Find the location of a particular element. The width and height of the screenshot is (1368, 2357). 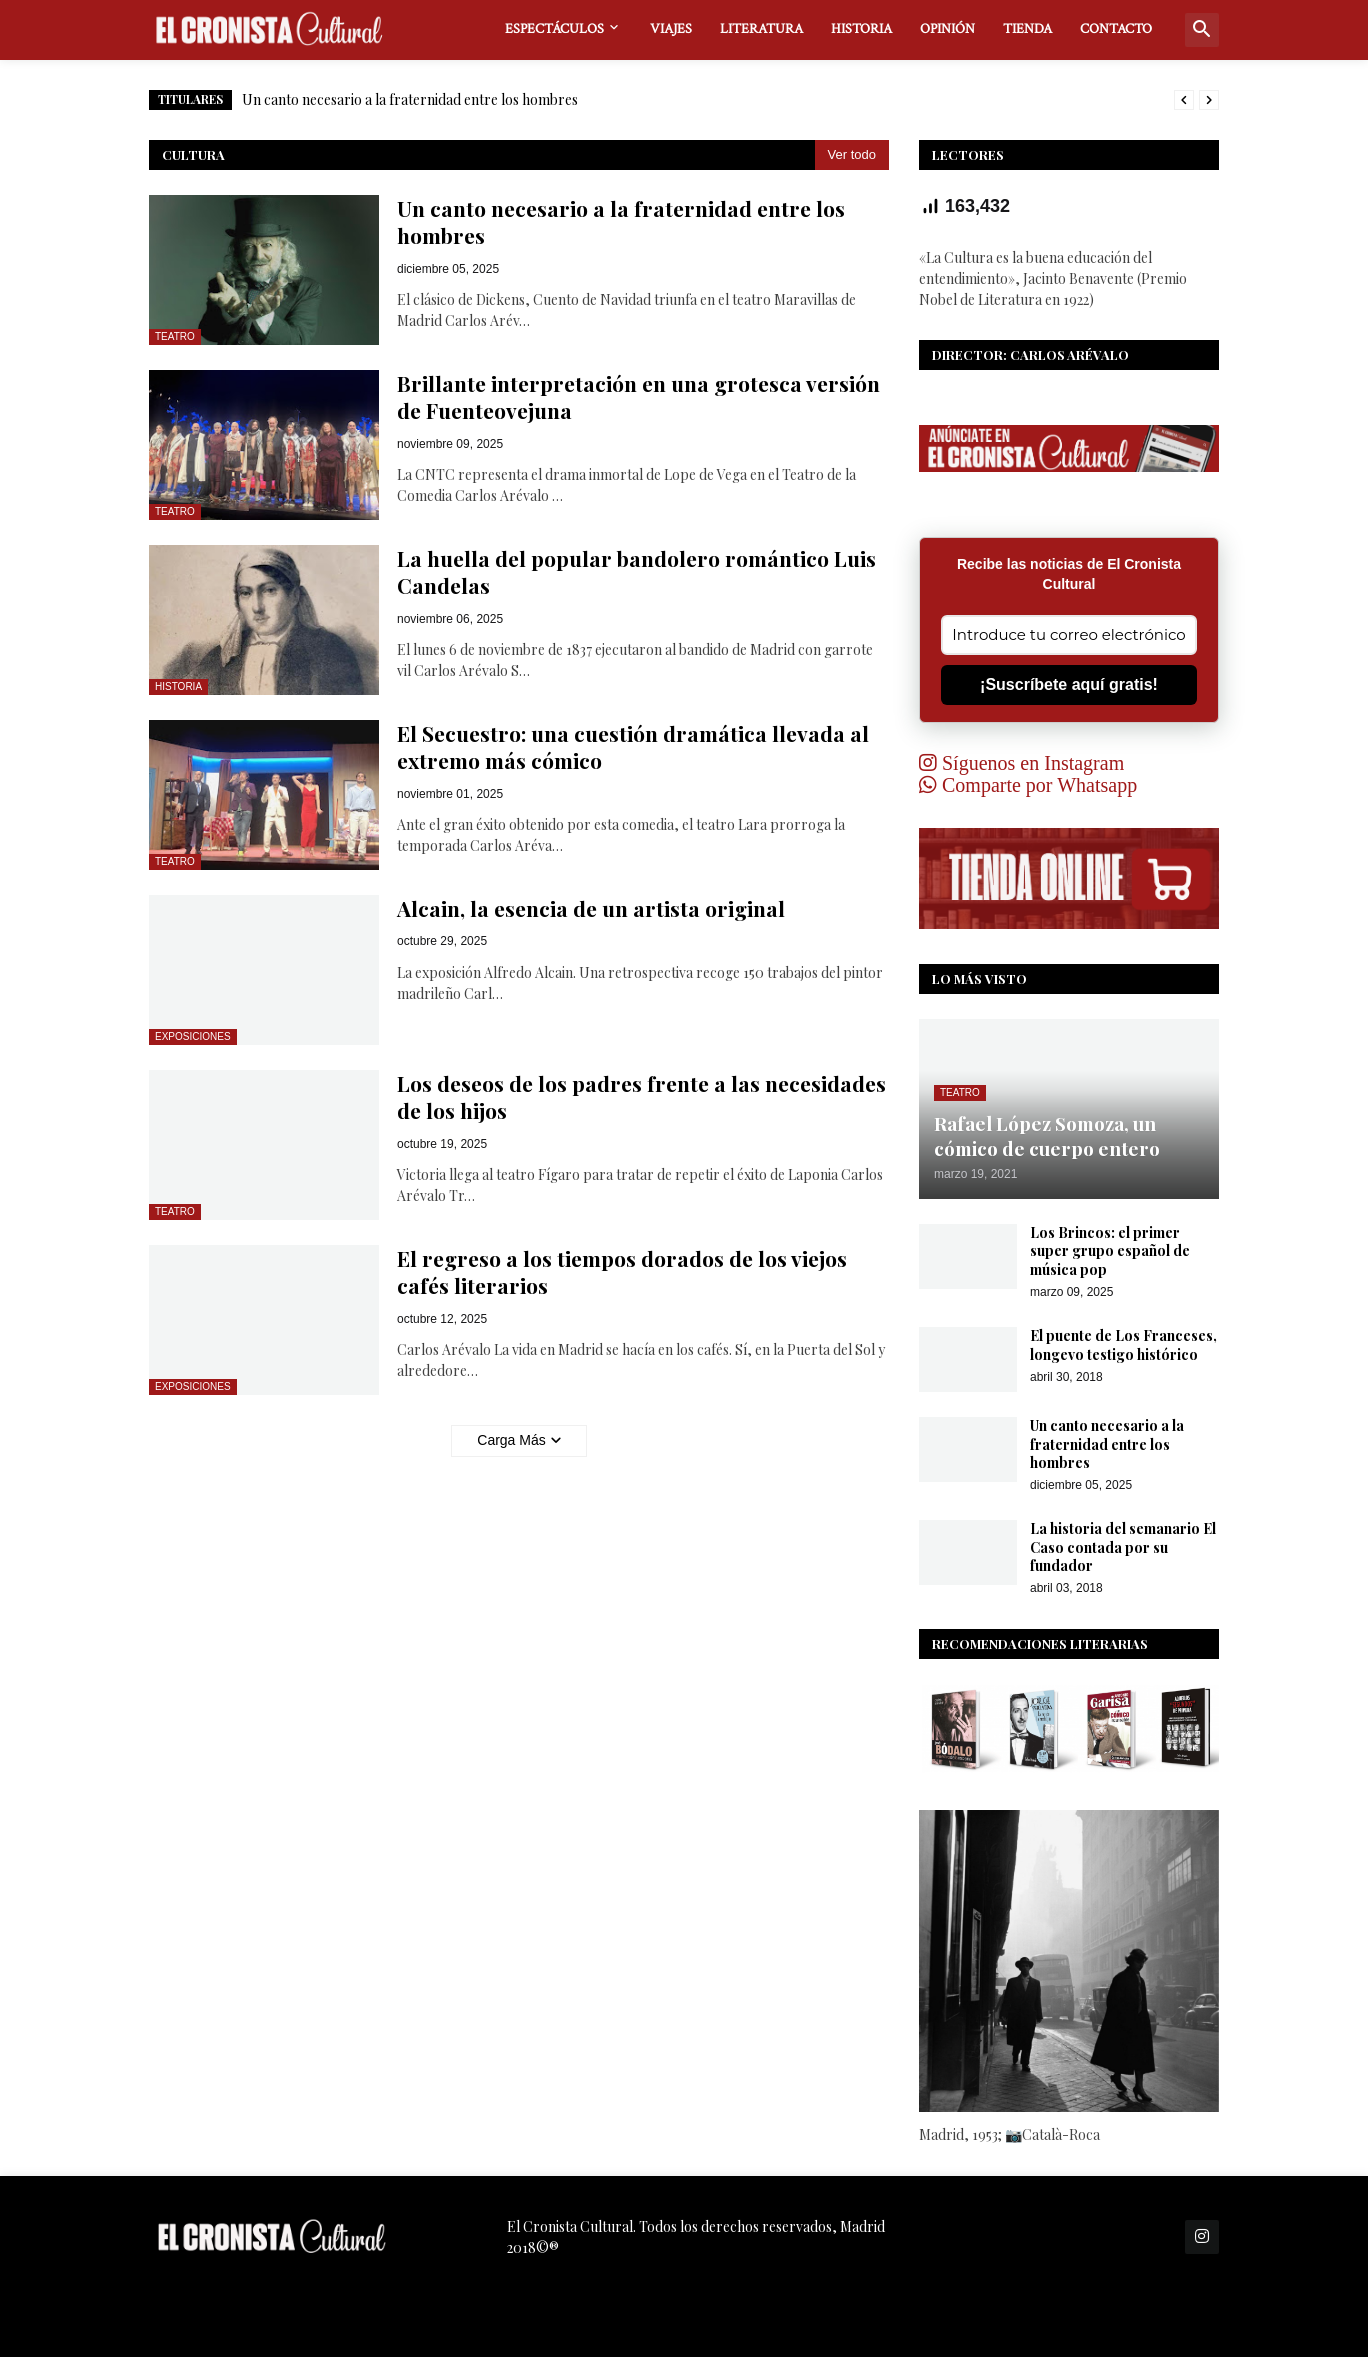

El Secuestro: una cuestión dramática llevada al extremo más cómico is located at coordinates (633, 747).